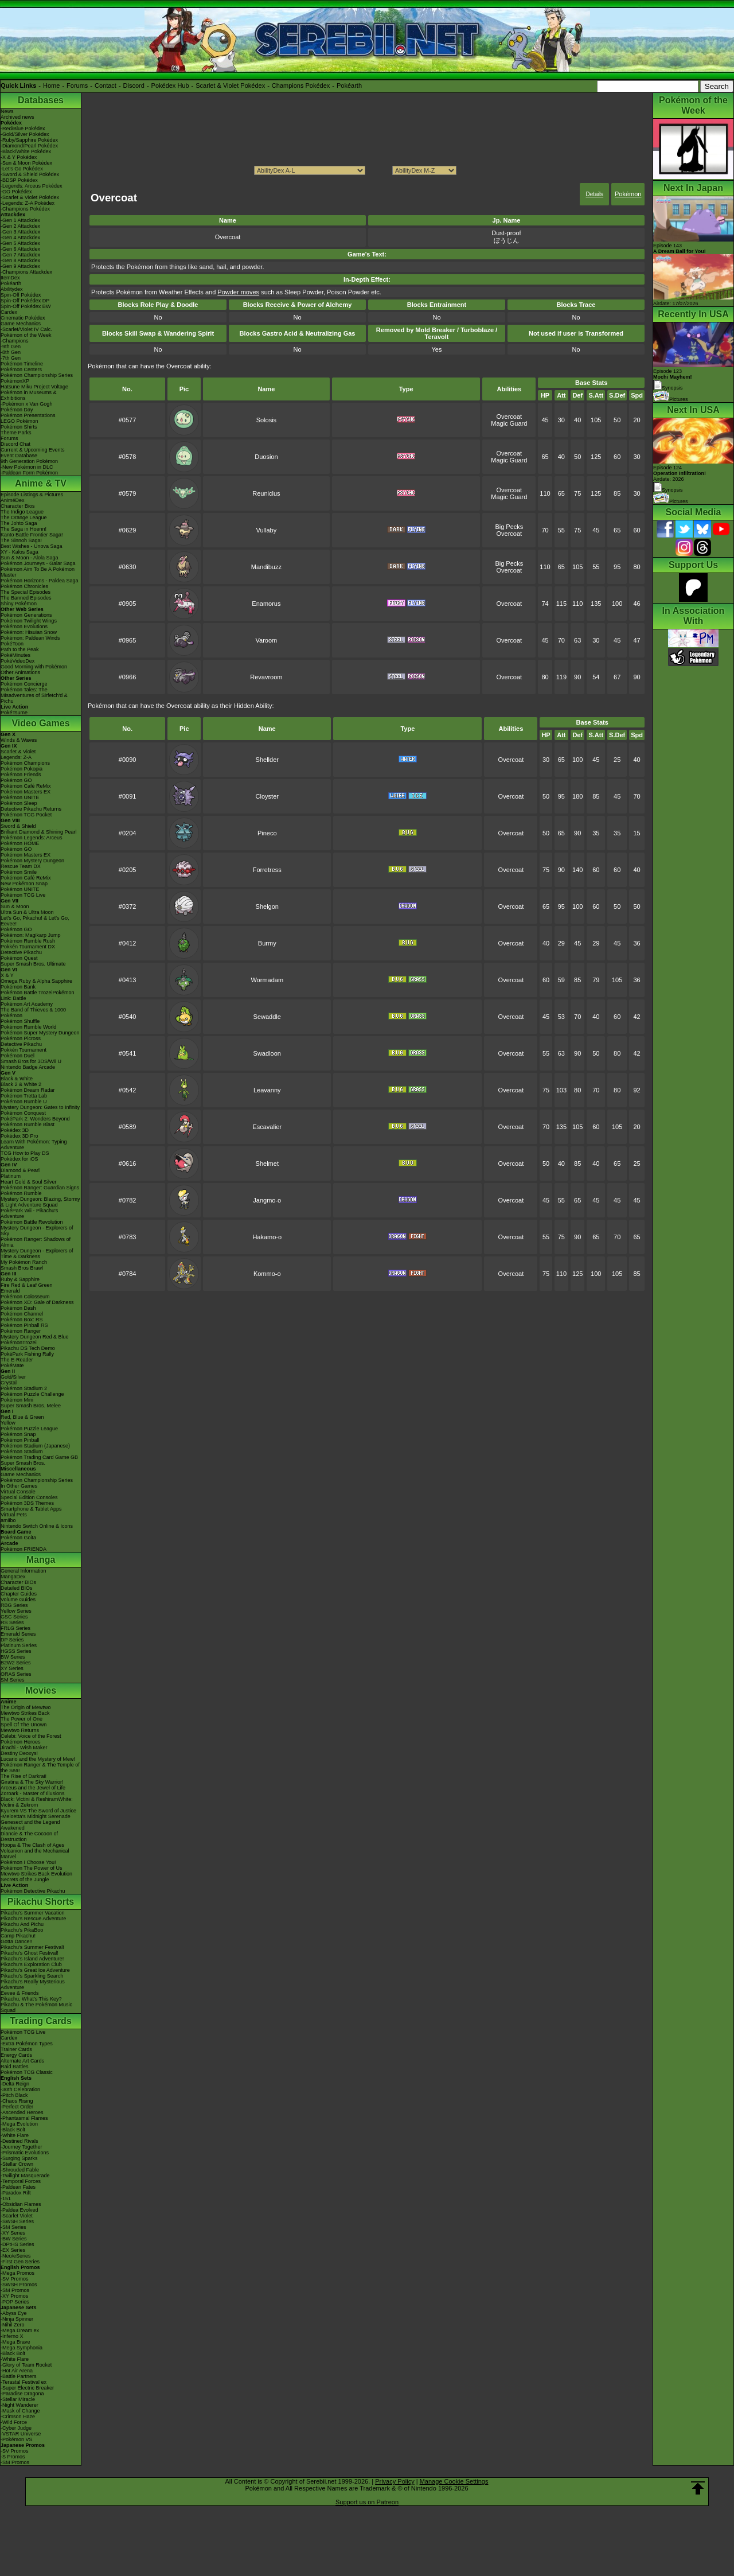 Image resolution: width=734 pixels, height=2576 pixels. What do you see at coordinates (19, 958) in the screenshot?
I see `Pokémon Quest` at bounding box center [19, 958].